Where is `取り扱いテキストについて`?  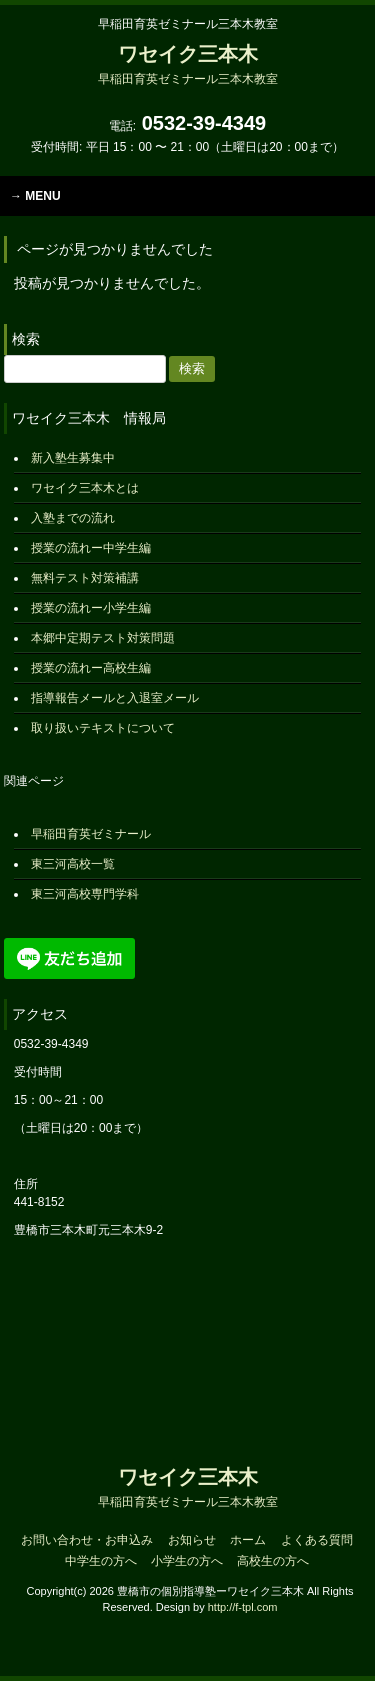 取り扱いテキストについて is located at coordinates (103, 728).